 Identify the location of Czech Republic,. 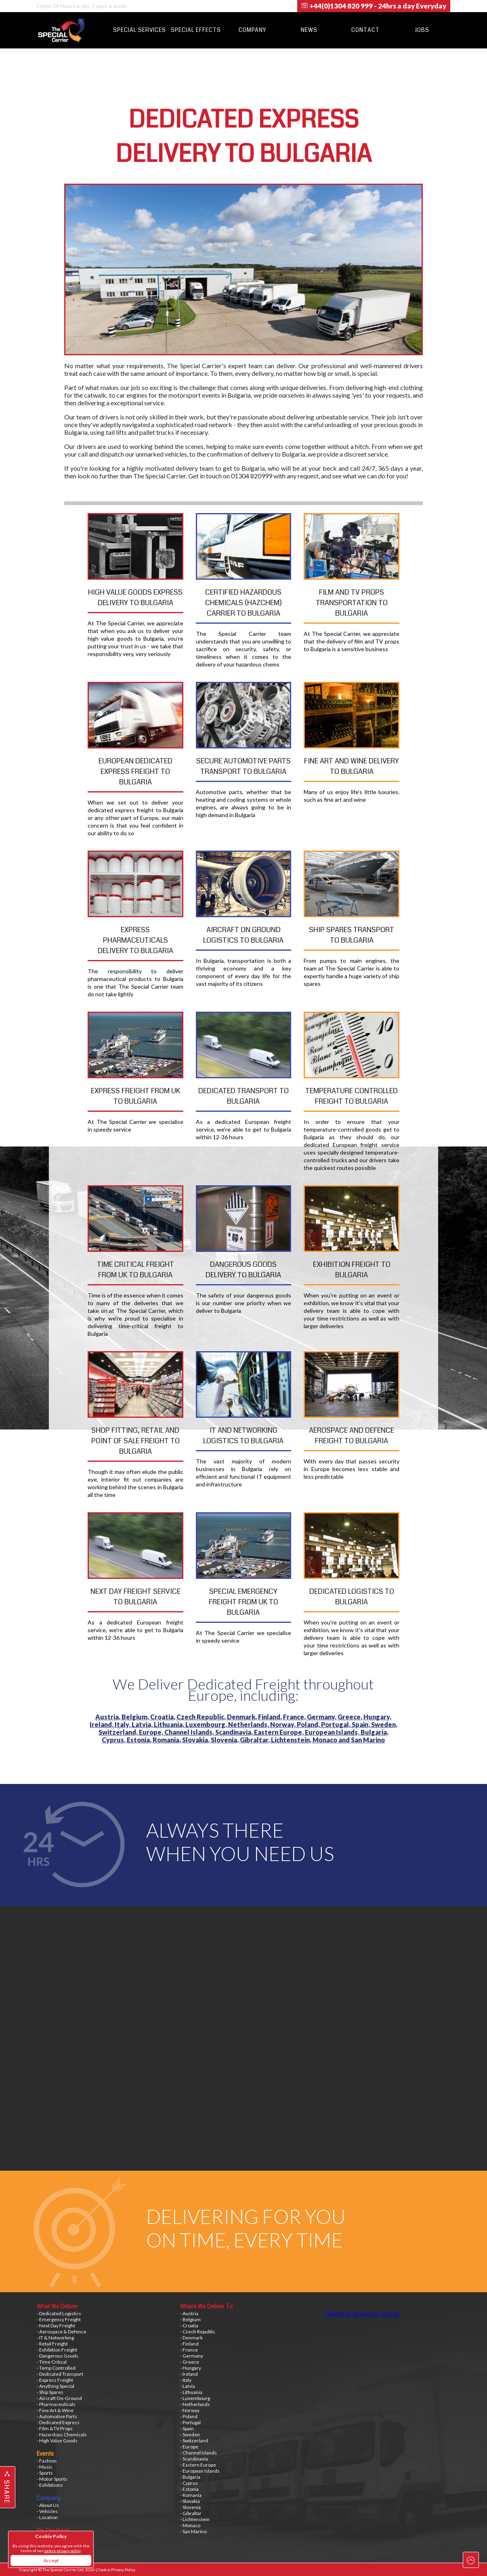
(201, 1717).